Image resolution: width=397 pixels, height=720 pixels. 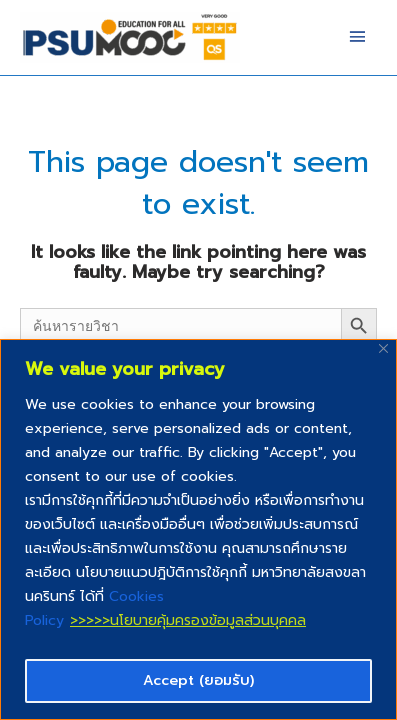 What do you see at coordinates (383, 348) in the screenshot?
I see `[Close]` at bounding box center [383, 348].